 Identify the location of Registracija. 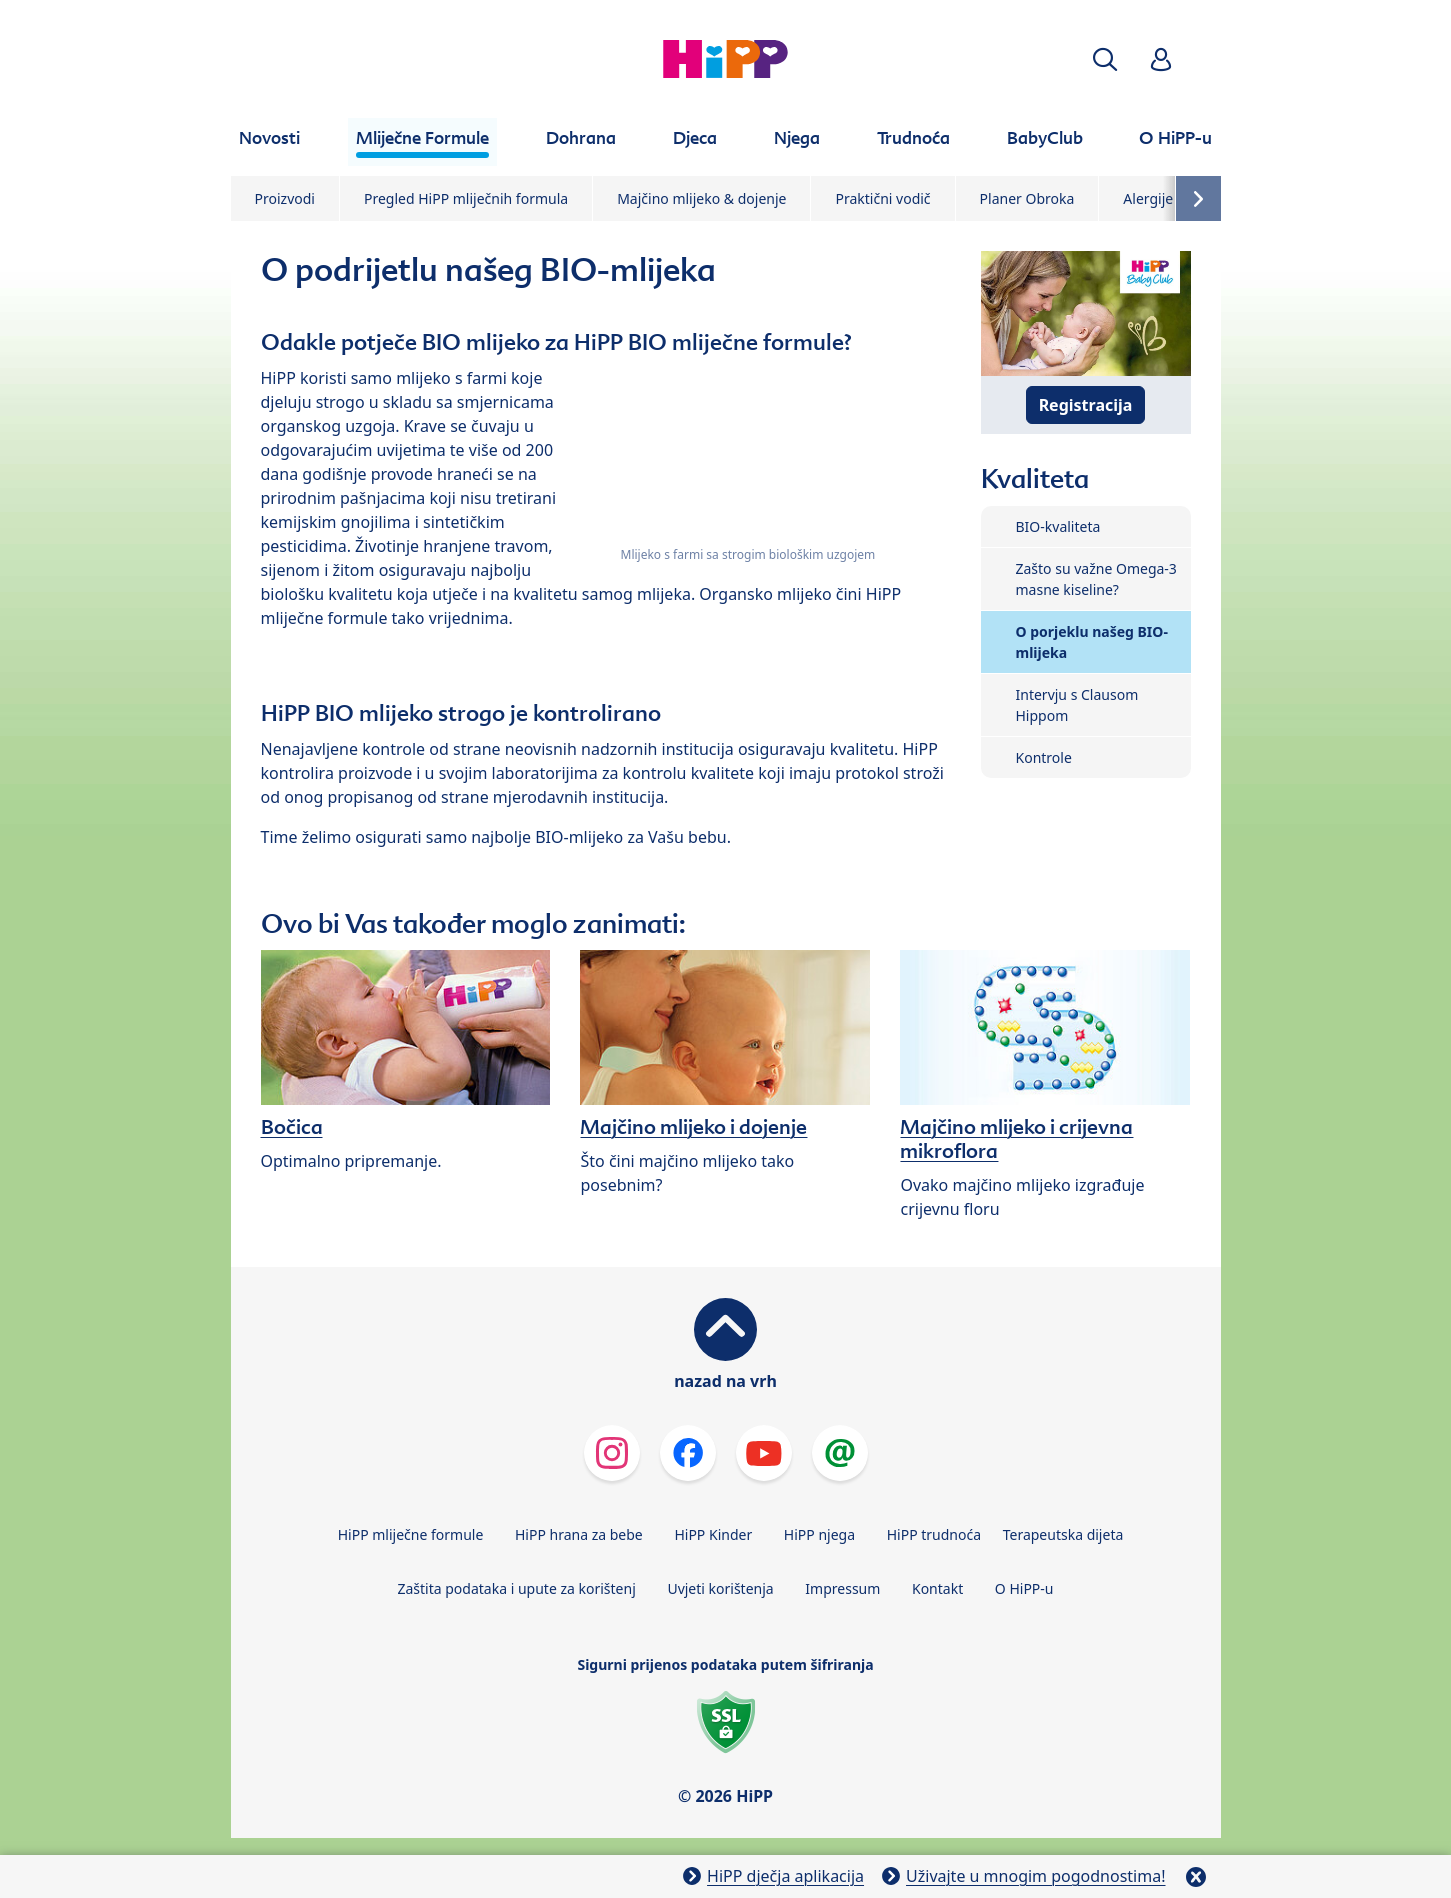
(1086, 405).